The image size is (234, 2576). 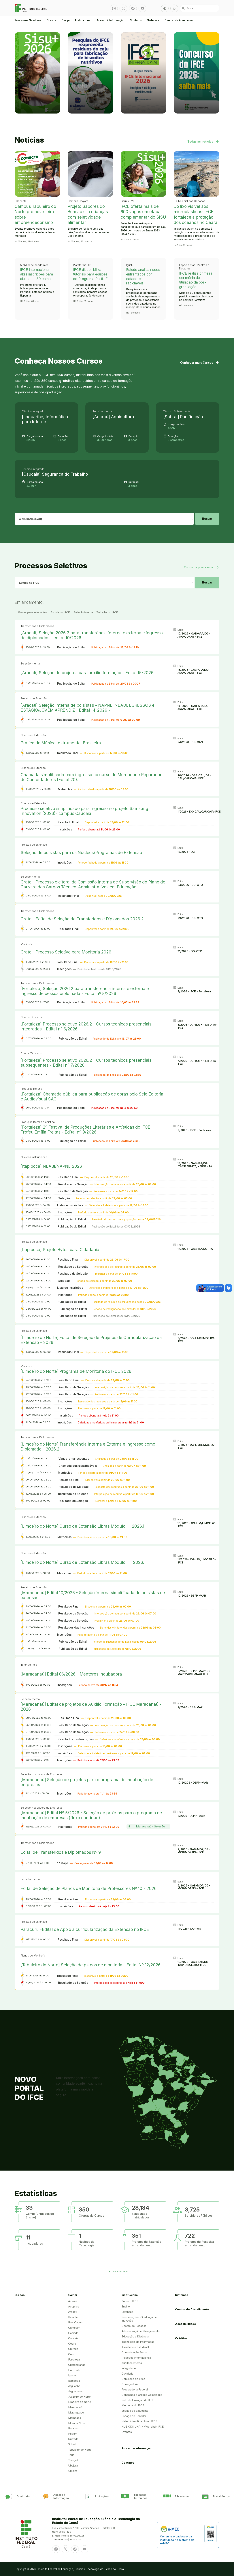 What do you see at coordinates (73, 2349) in the screenshot?
I see `Crateús` at bounding box center [73, 2349].